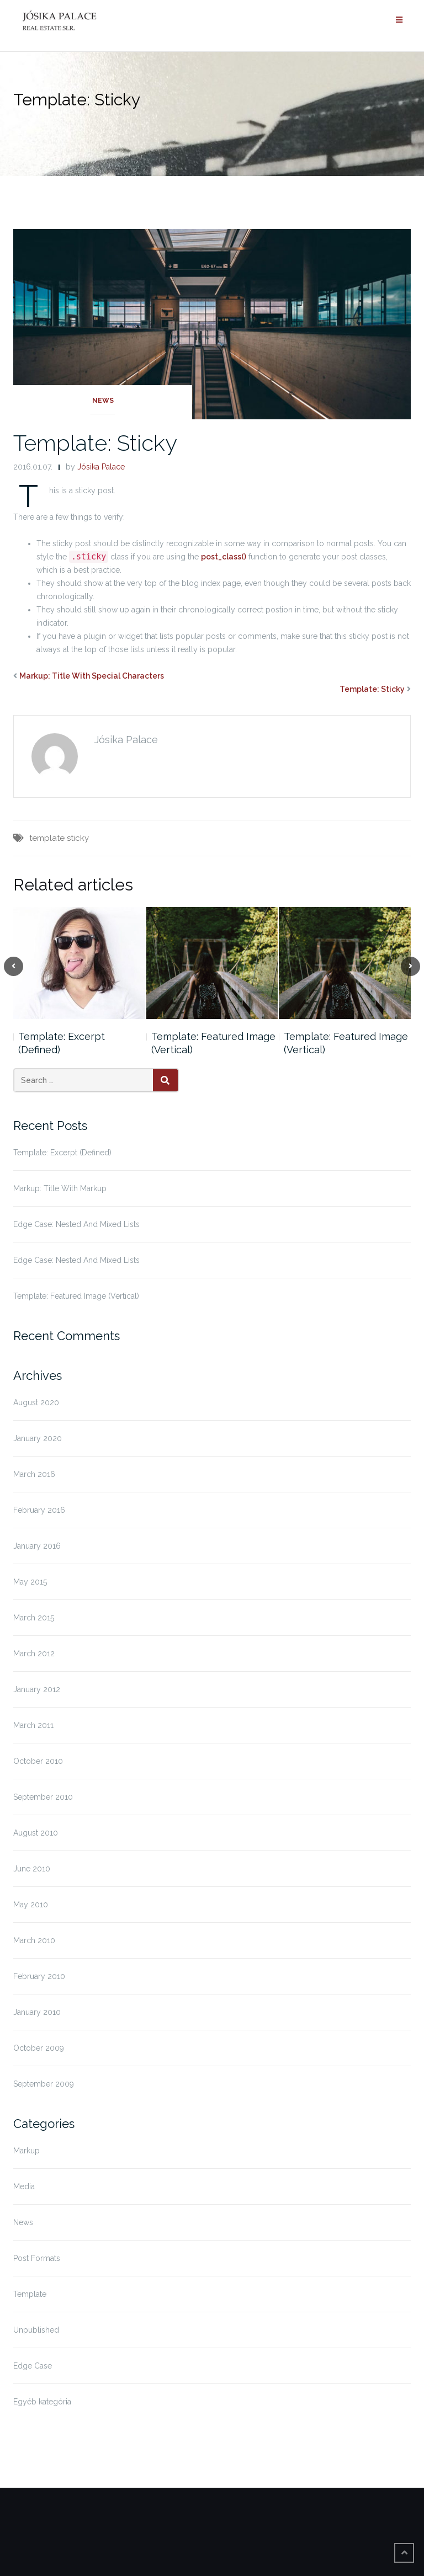 The image size is (424, 2576). What do you see at coordinates (37, 1546) in the screenshot?
I see `January 2016` at bounding box center [37, 1546].